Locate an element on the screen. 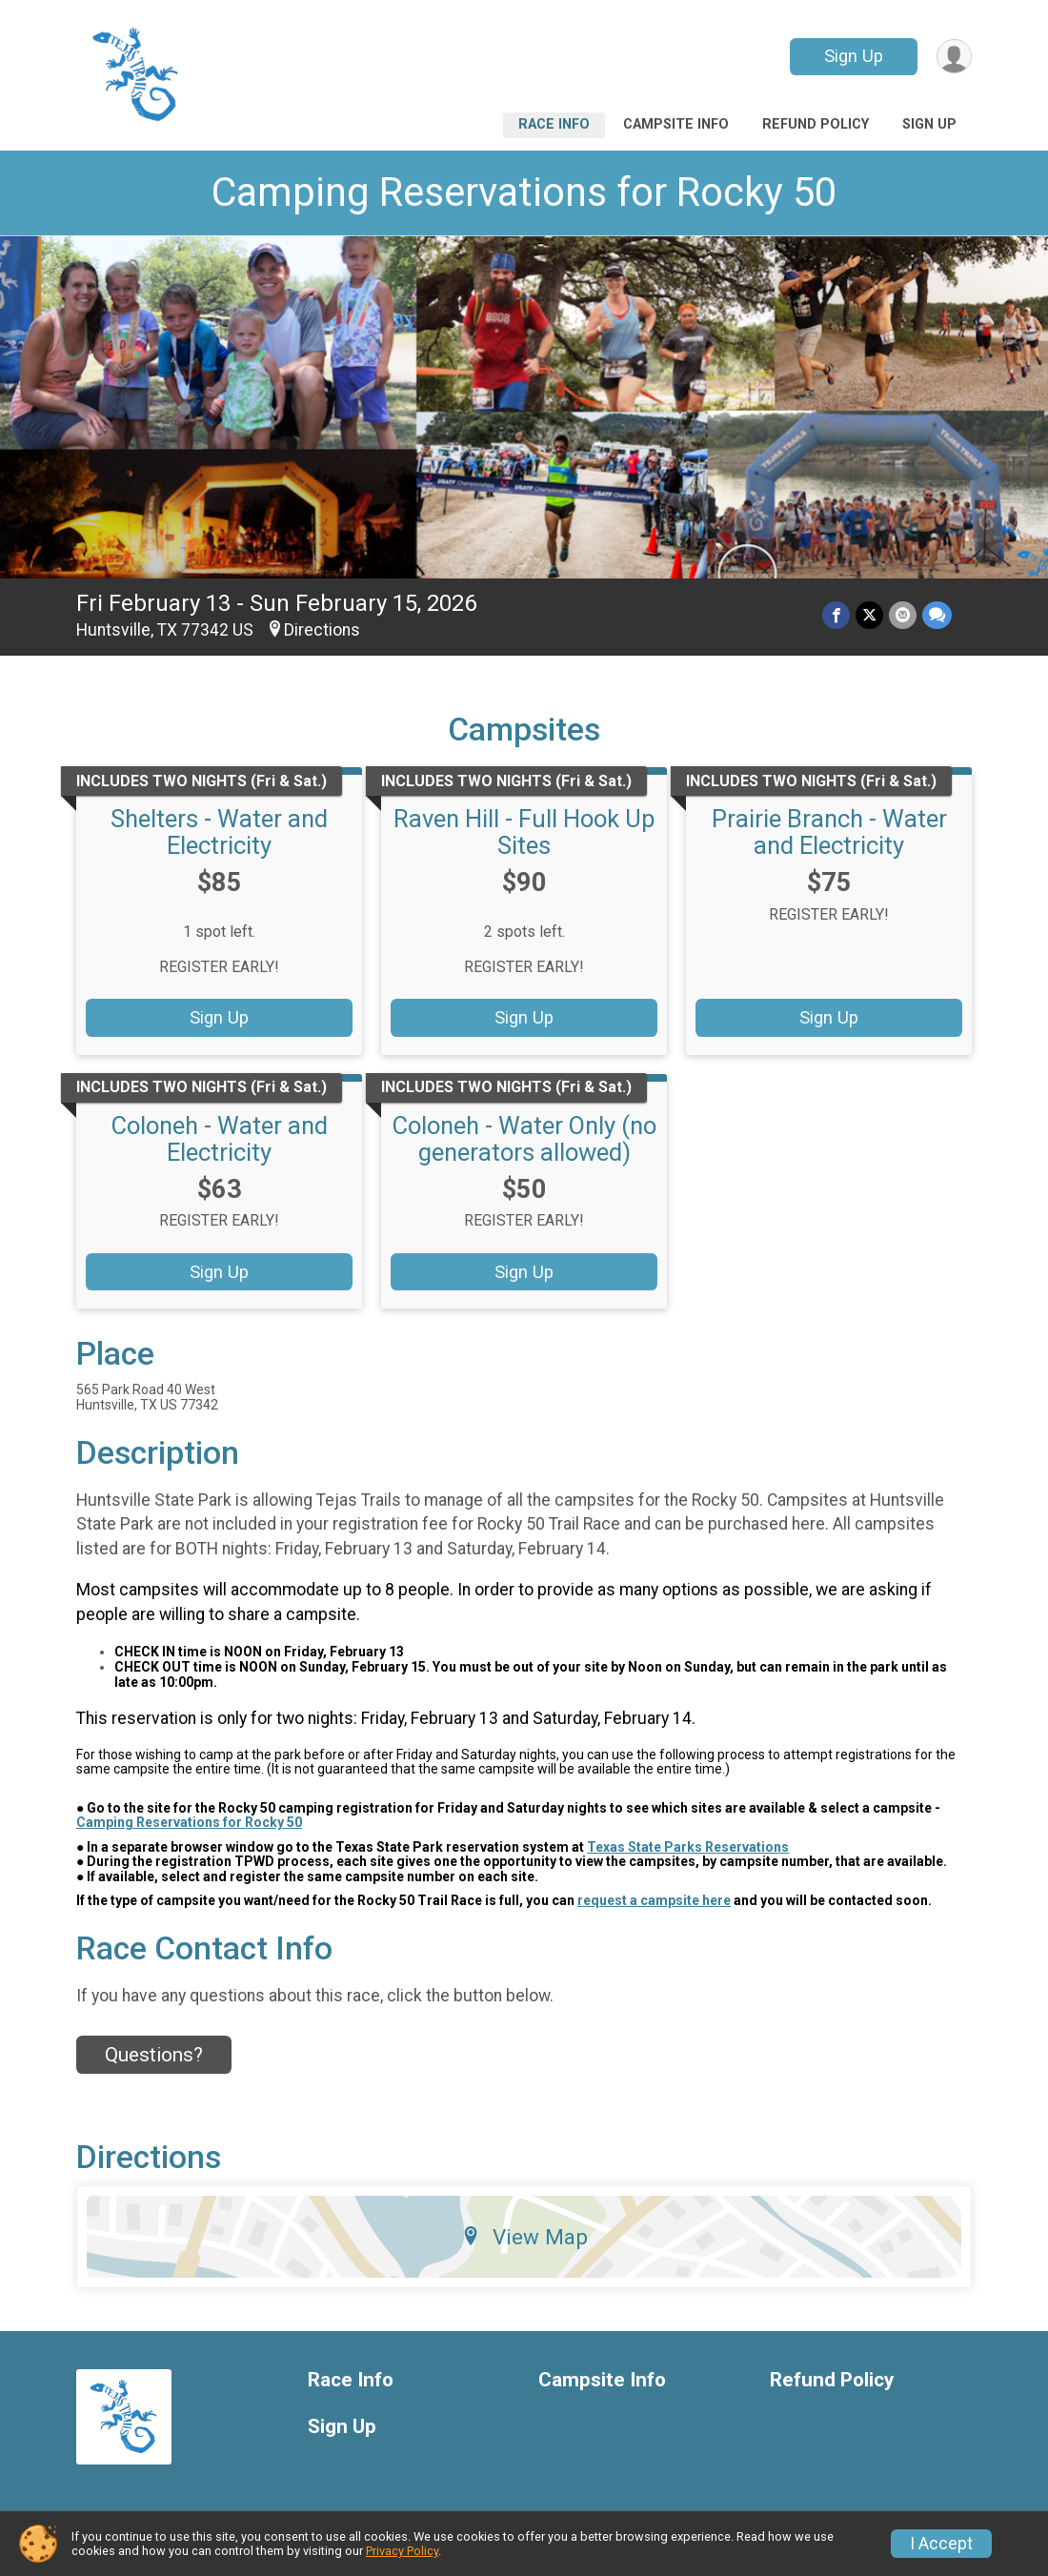 The height and width of the screenshot is (2576, 1048). Race Info is located at coordinates (554, 124).